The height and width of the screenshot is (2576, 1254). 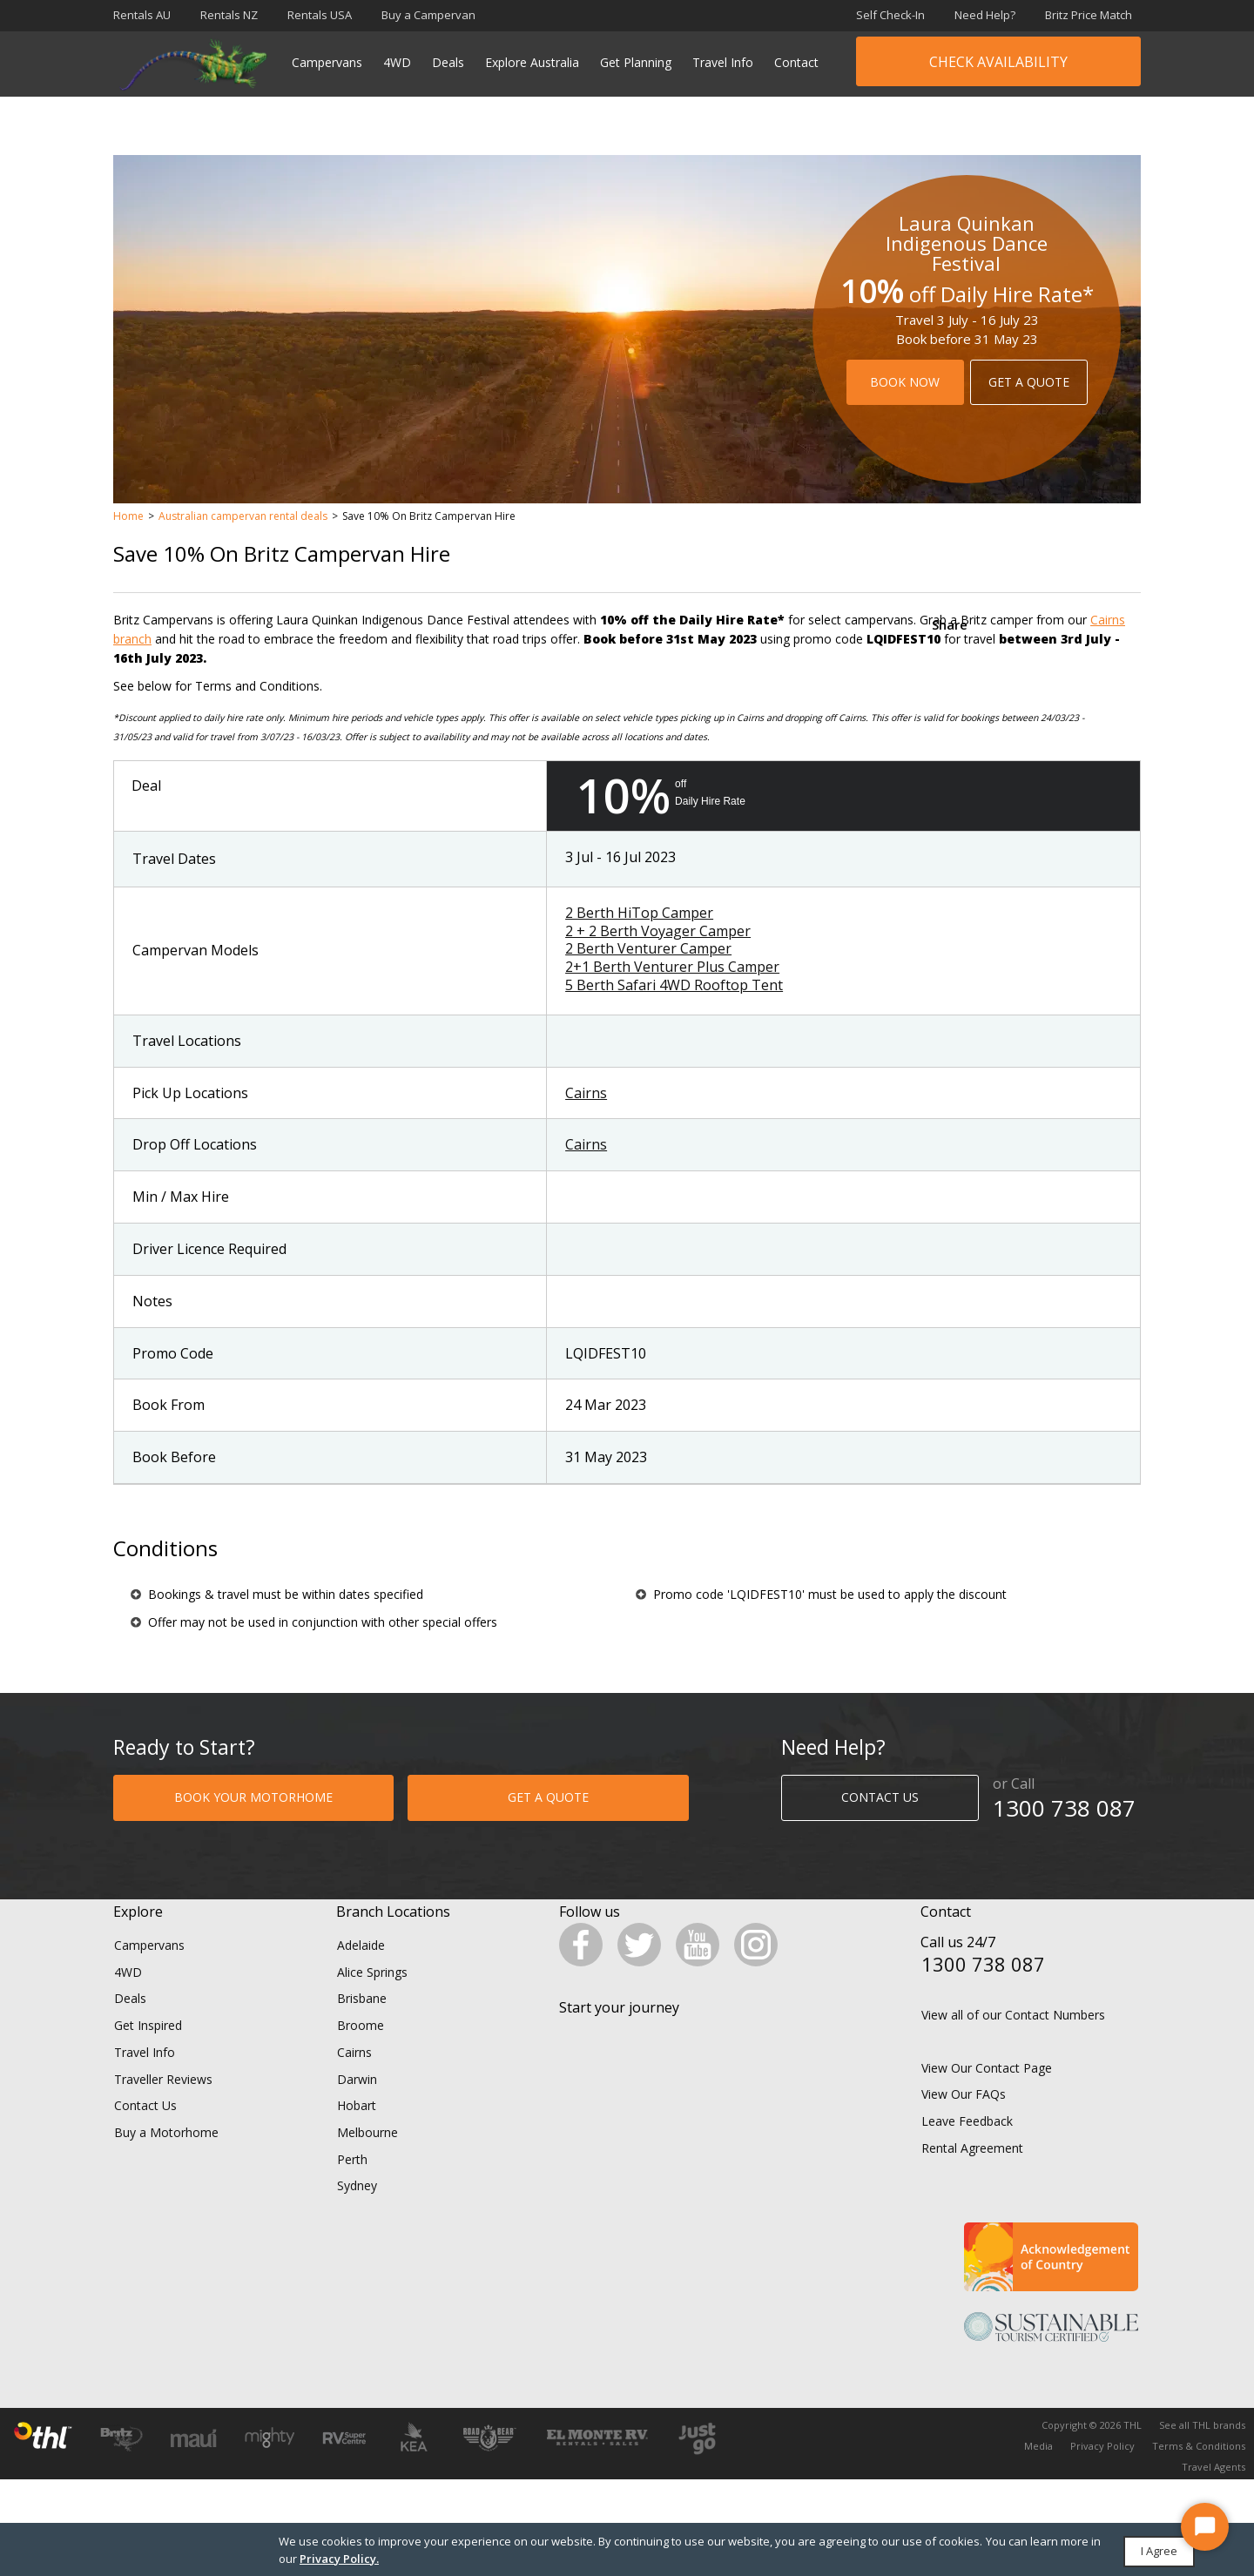 I want to click on Brisbane, so click(x=362, y=2028).